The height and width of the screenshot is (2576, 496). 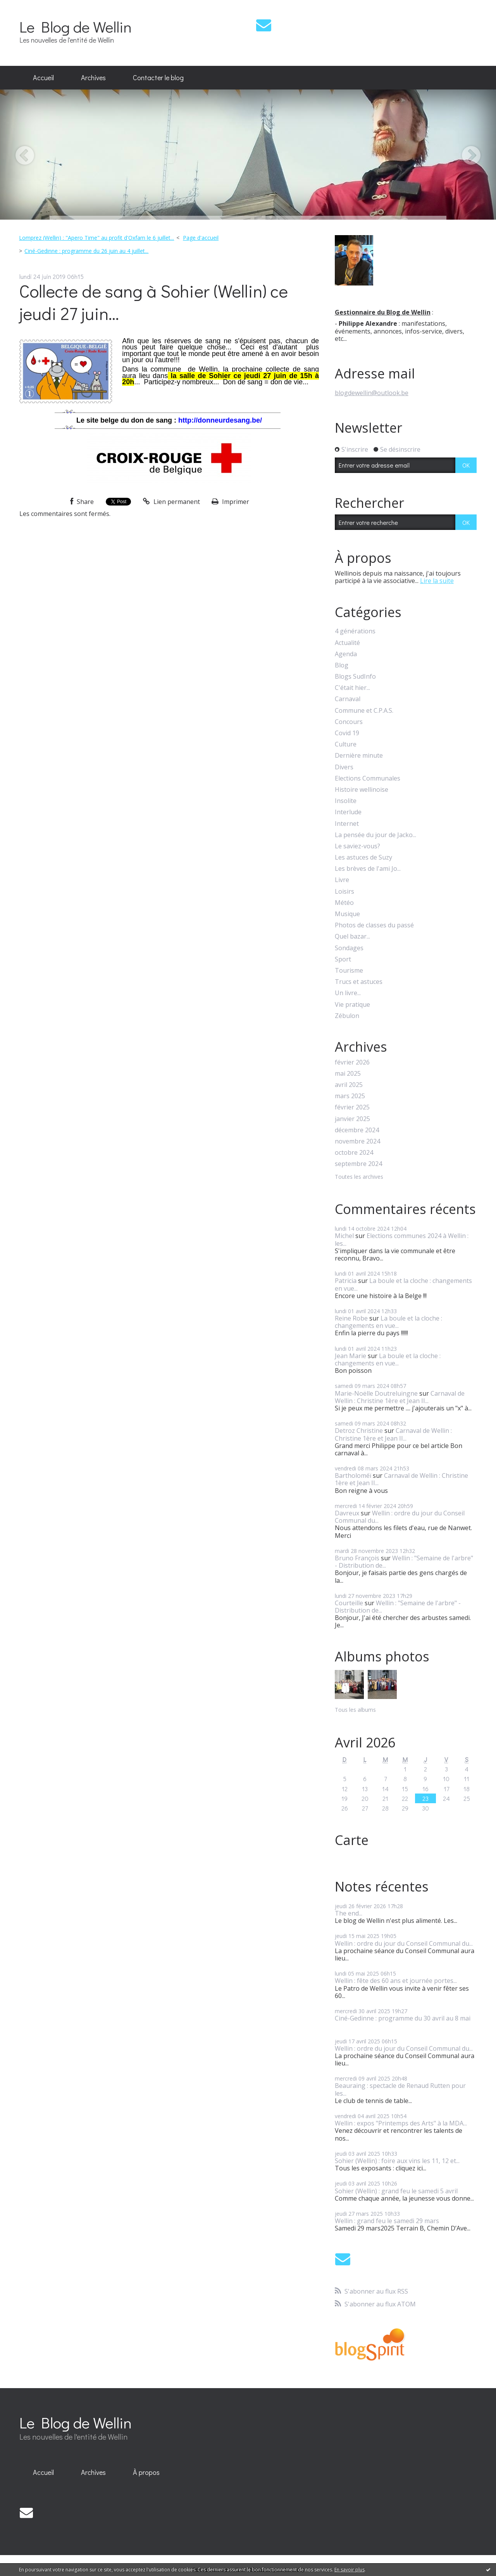 What do you see at coordinates (352, 1840) in the screenshot?
I see `Carte` at bounding box center [352, 1840].